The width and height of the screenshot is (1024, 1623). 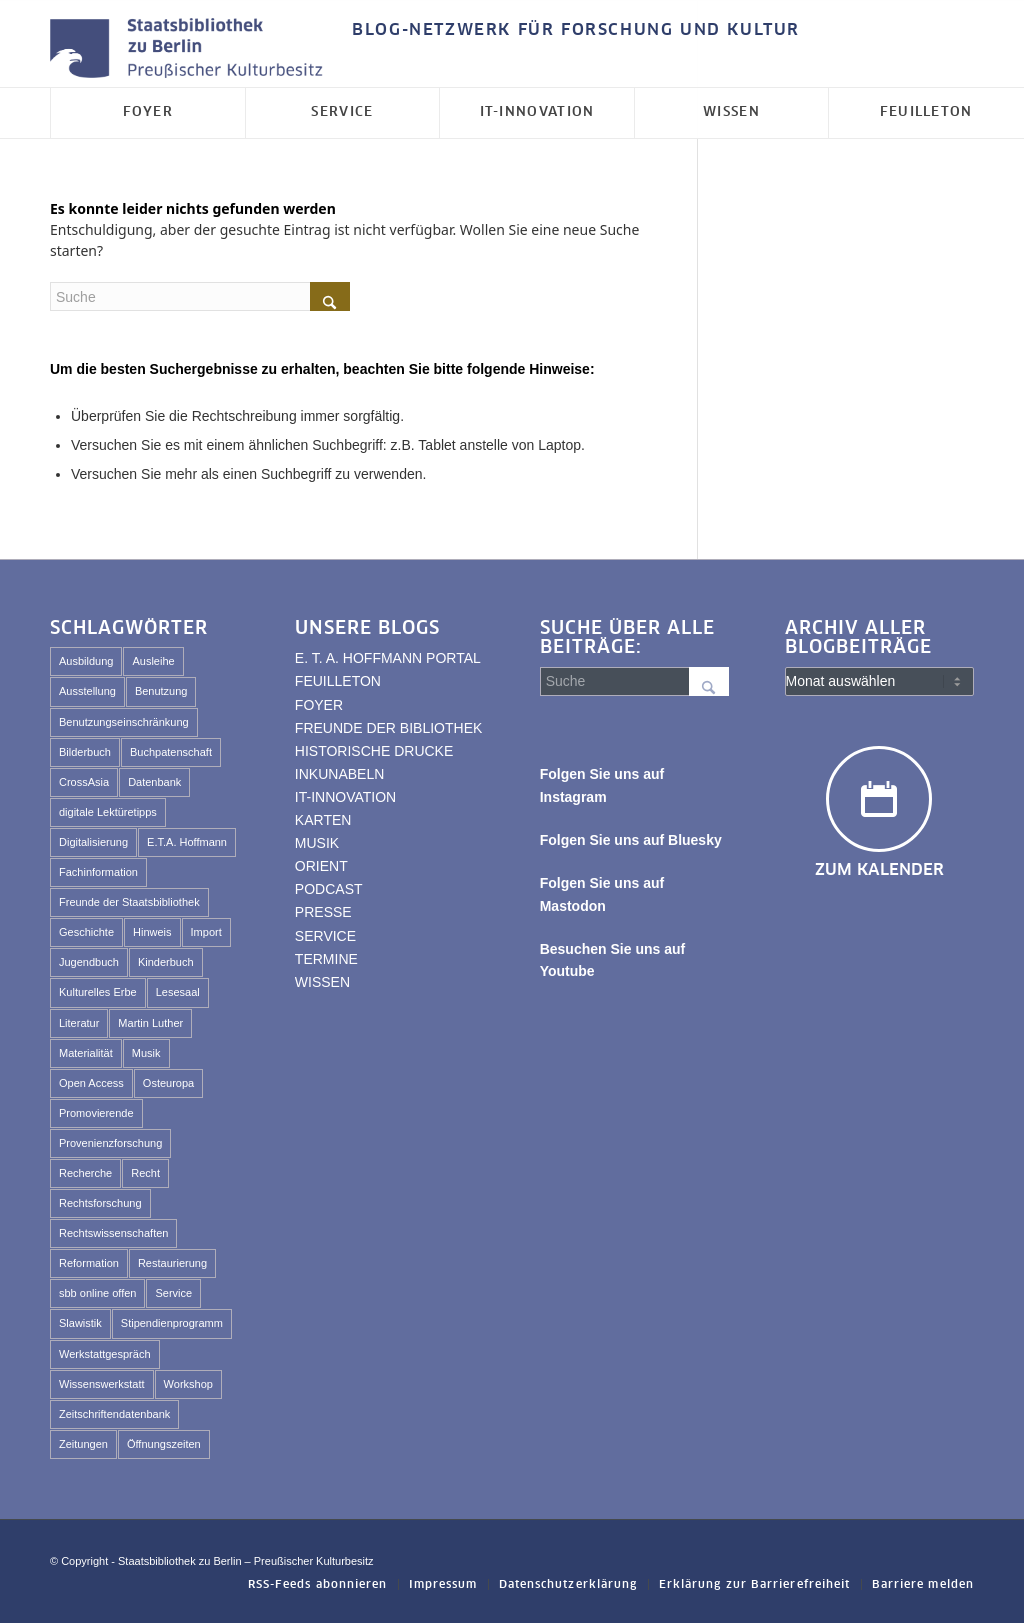 What do you see at coordinates (388, 728) in the screenshot?
I see `FREUNDE DER BIBLIOTHEK` at bounding box center [388, 728].